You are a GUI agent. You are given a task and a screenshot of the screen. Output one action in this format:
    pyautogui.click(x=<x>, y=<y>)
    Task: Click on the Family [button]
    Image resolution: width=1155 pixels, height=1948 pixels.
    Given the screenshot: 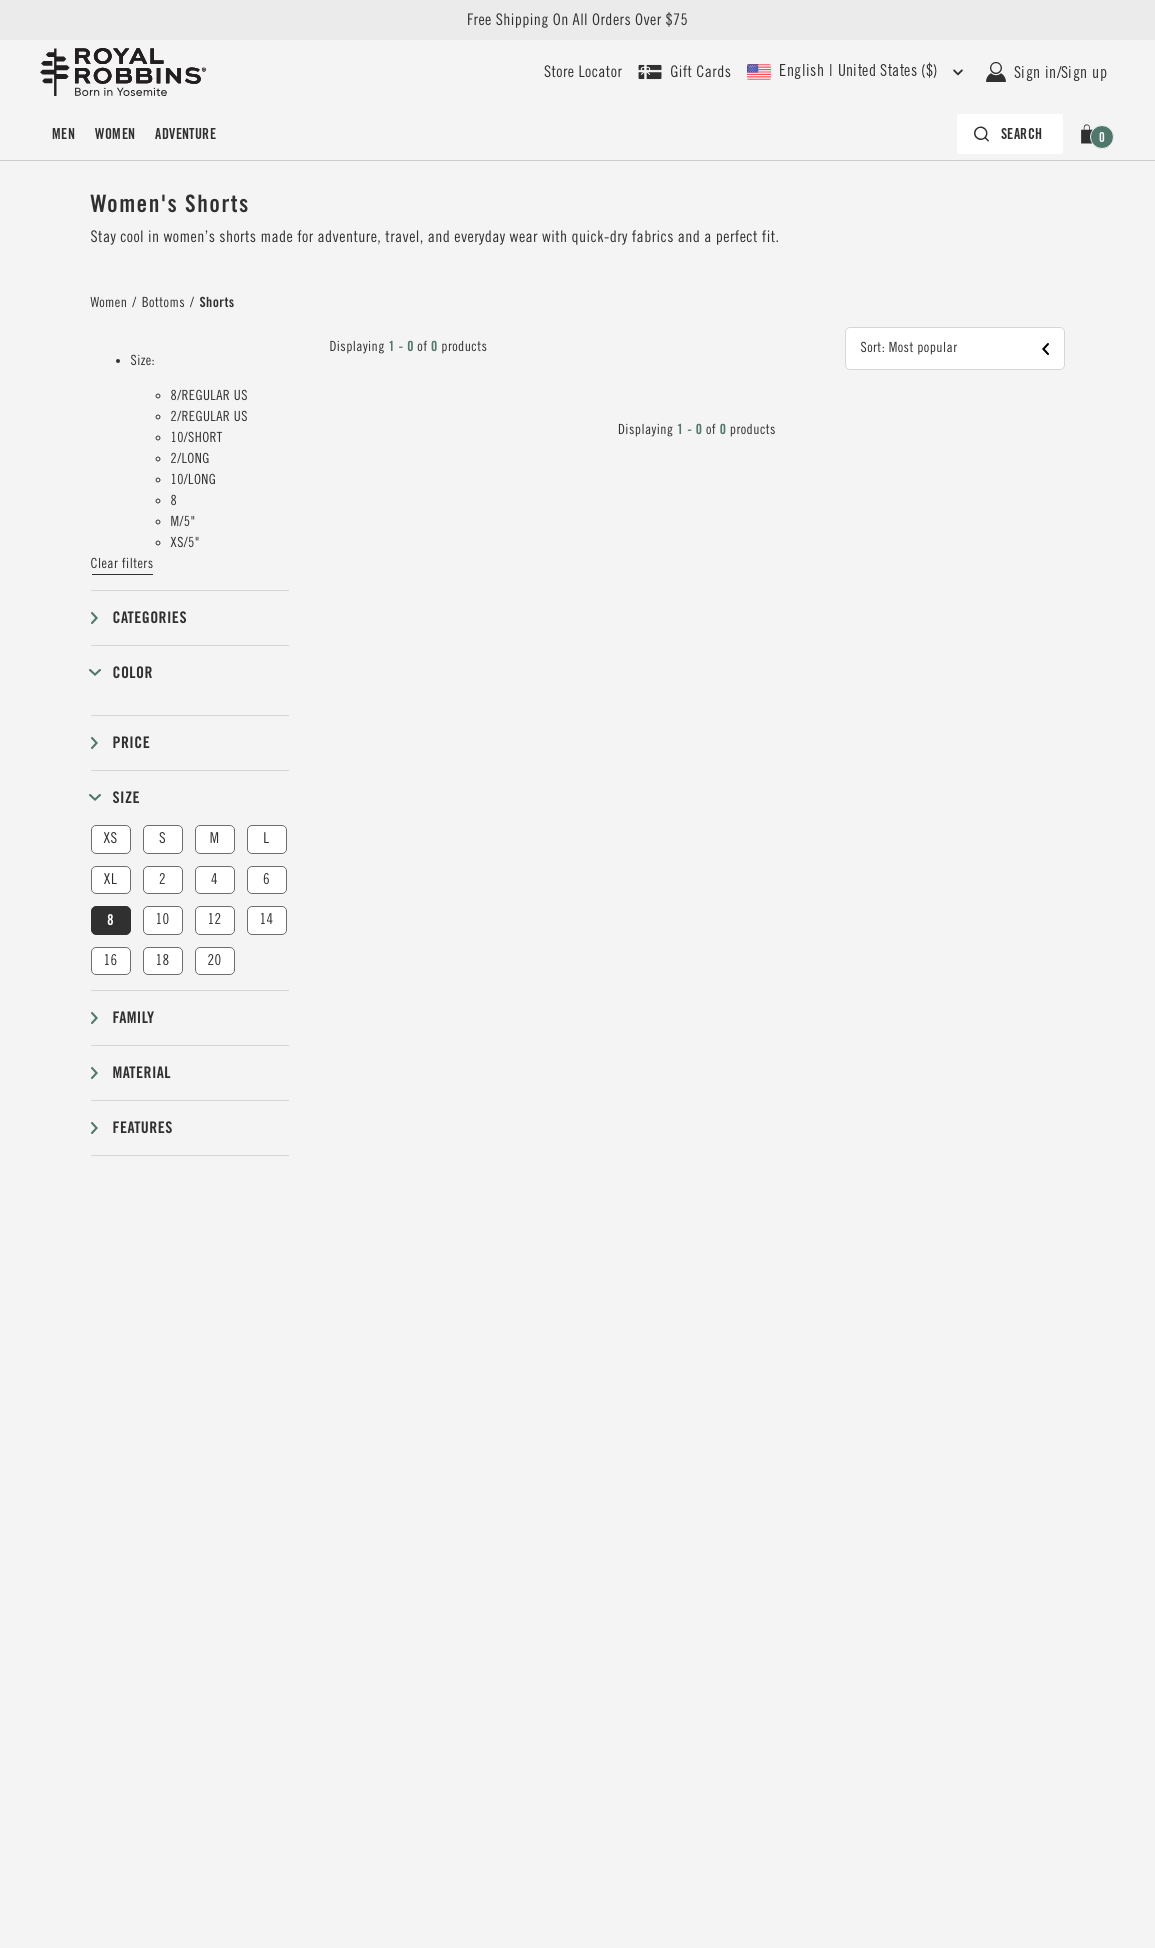 What is the action you would take?
    pyautogui.click(x=134, y=1017)
    